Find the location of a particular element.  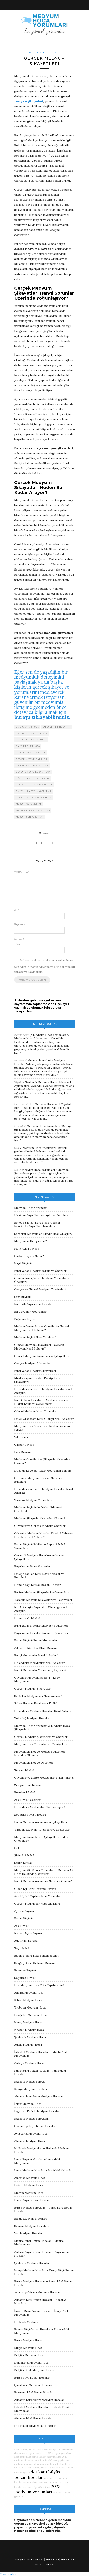

adet kanı büyüsü nasıl yapılır is located at coordinates (49, 2460).